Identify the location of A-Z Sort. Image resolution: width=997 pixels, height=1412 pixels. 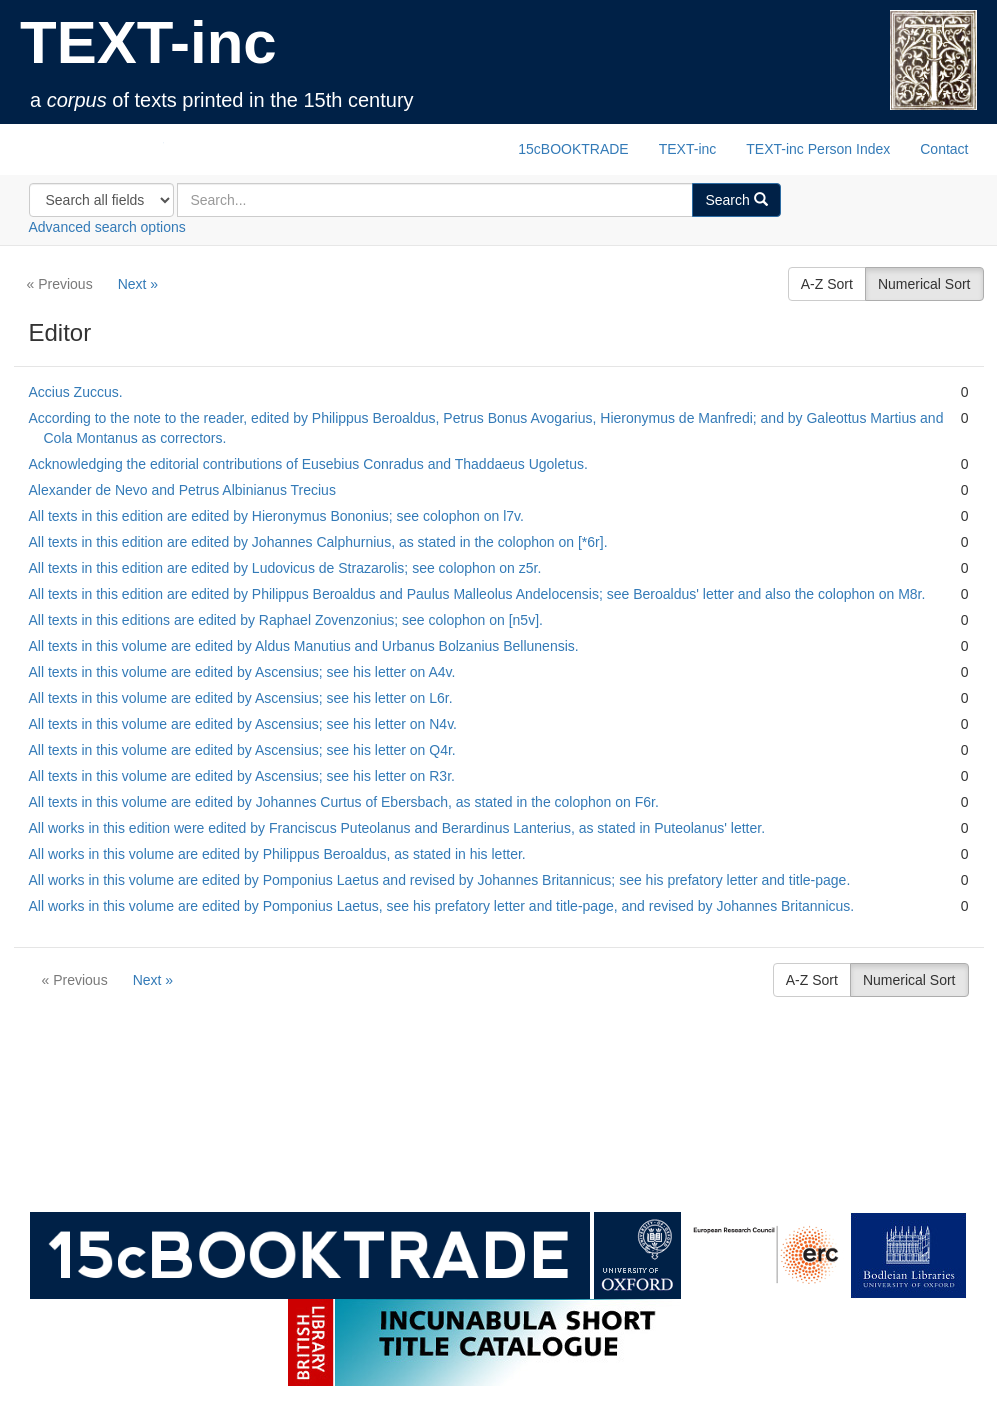
(827, 284).